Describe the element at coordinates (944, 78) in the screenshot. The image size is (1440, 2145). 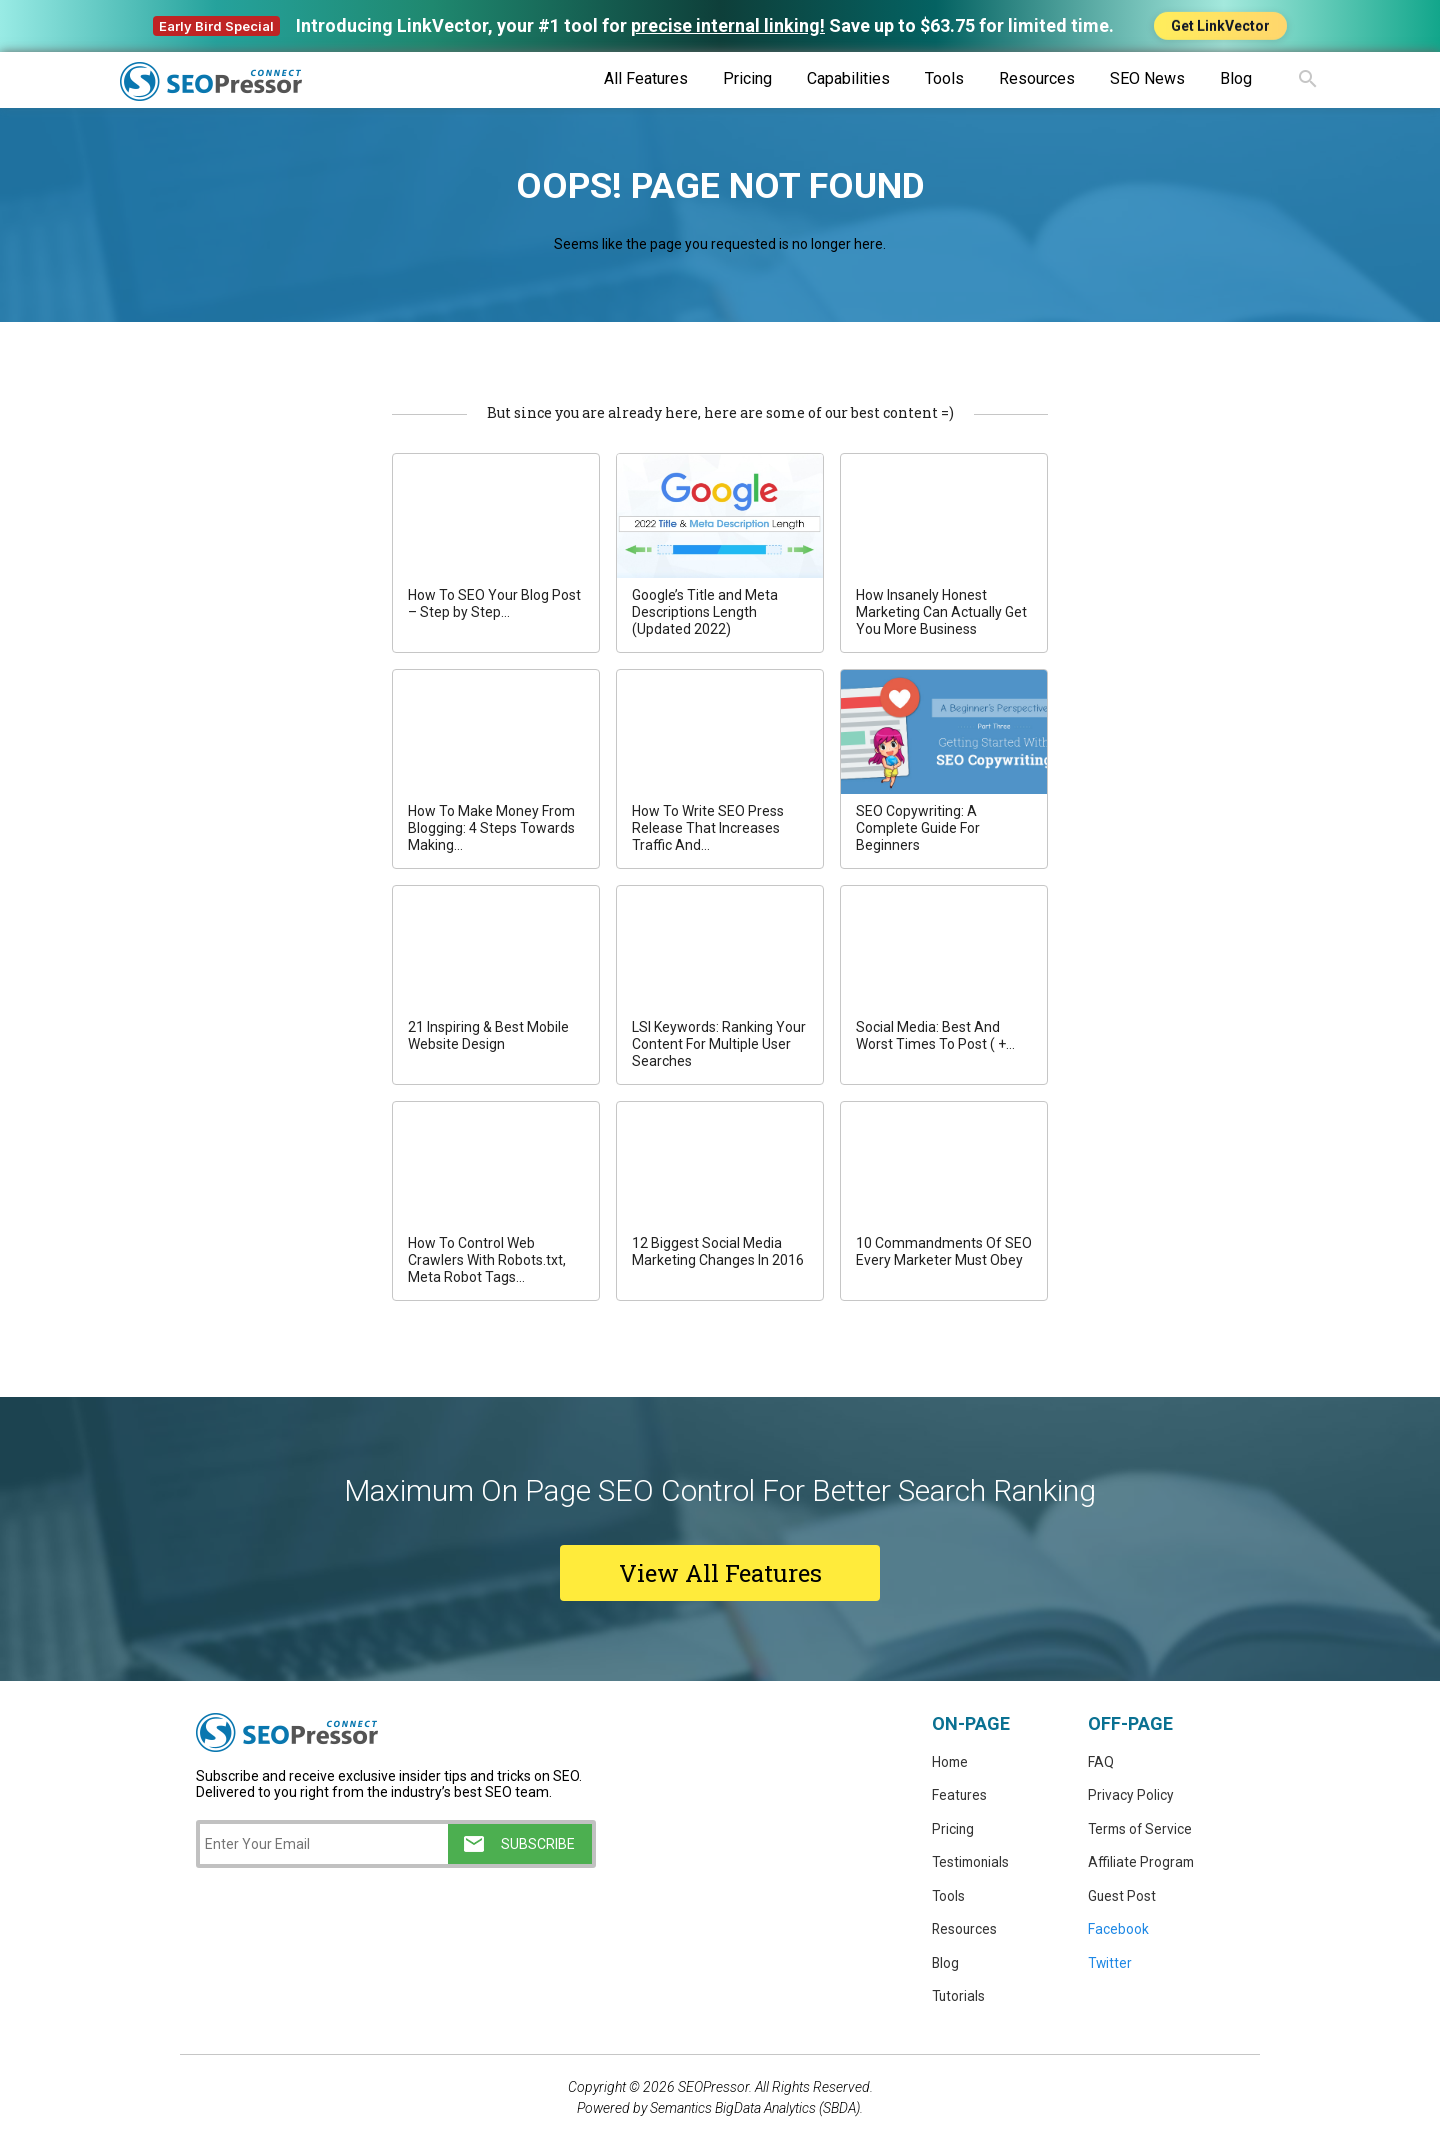
I see `Tools` at that location.